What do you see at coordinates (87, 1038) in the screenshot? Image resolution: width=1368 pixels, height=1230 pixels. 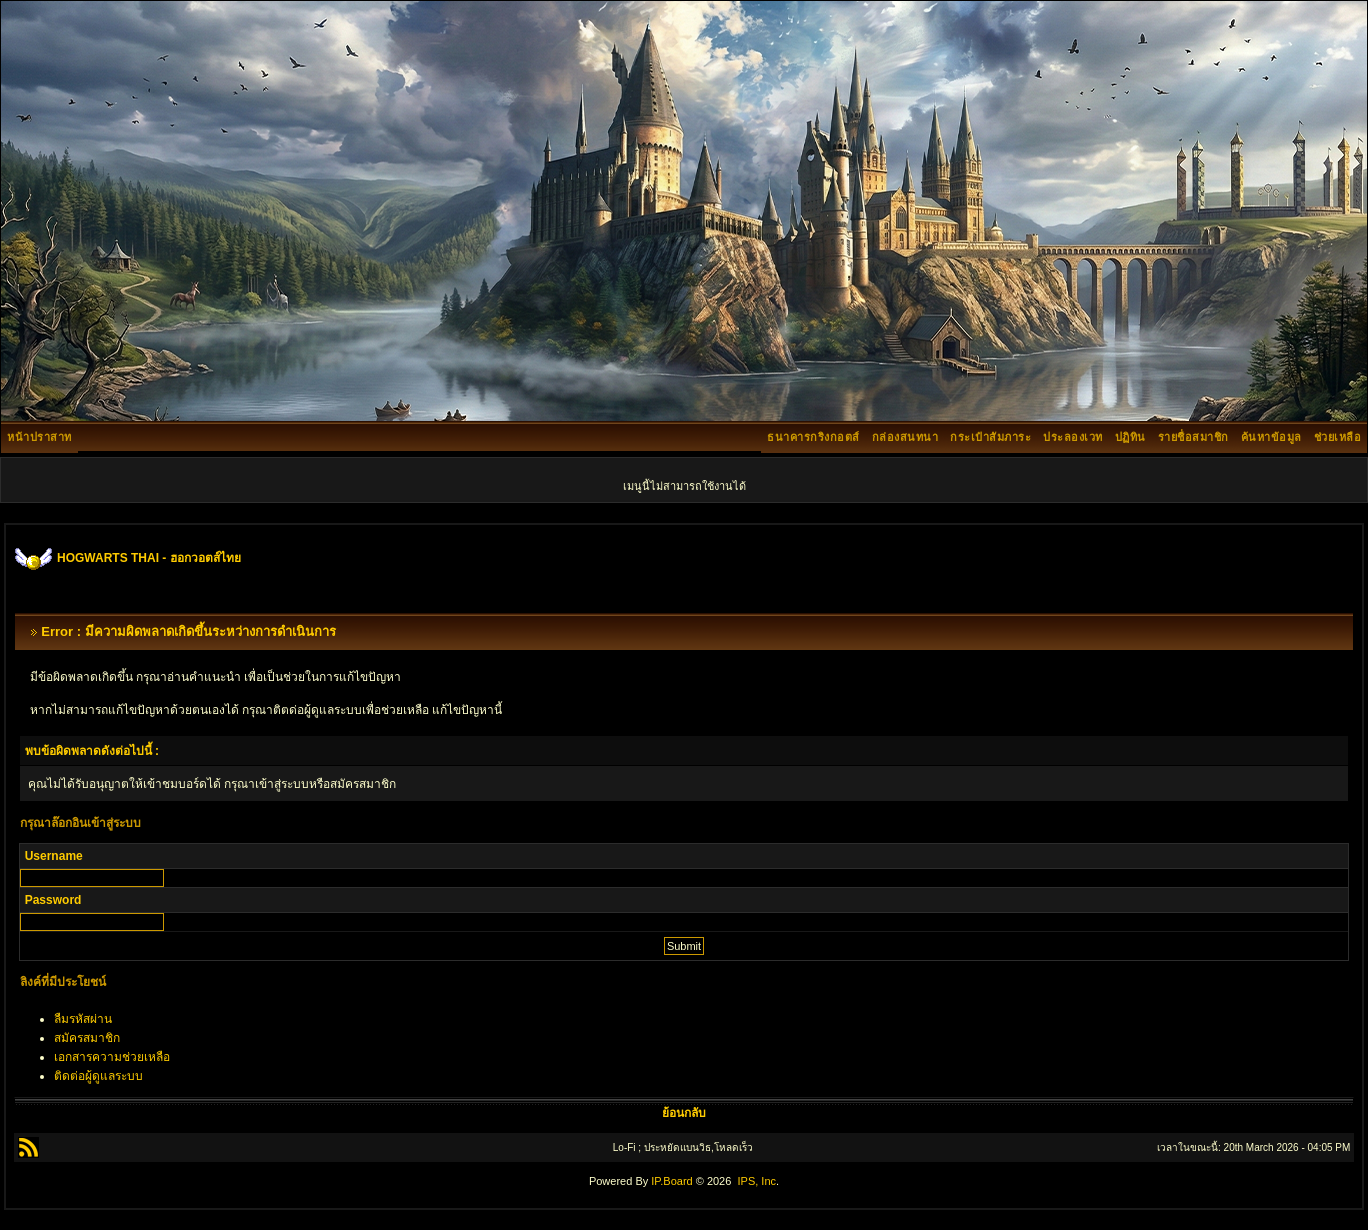 I see `สมัครสมาชิก` at bounding box center [87, 1038].